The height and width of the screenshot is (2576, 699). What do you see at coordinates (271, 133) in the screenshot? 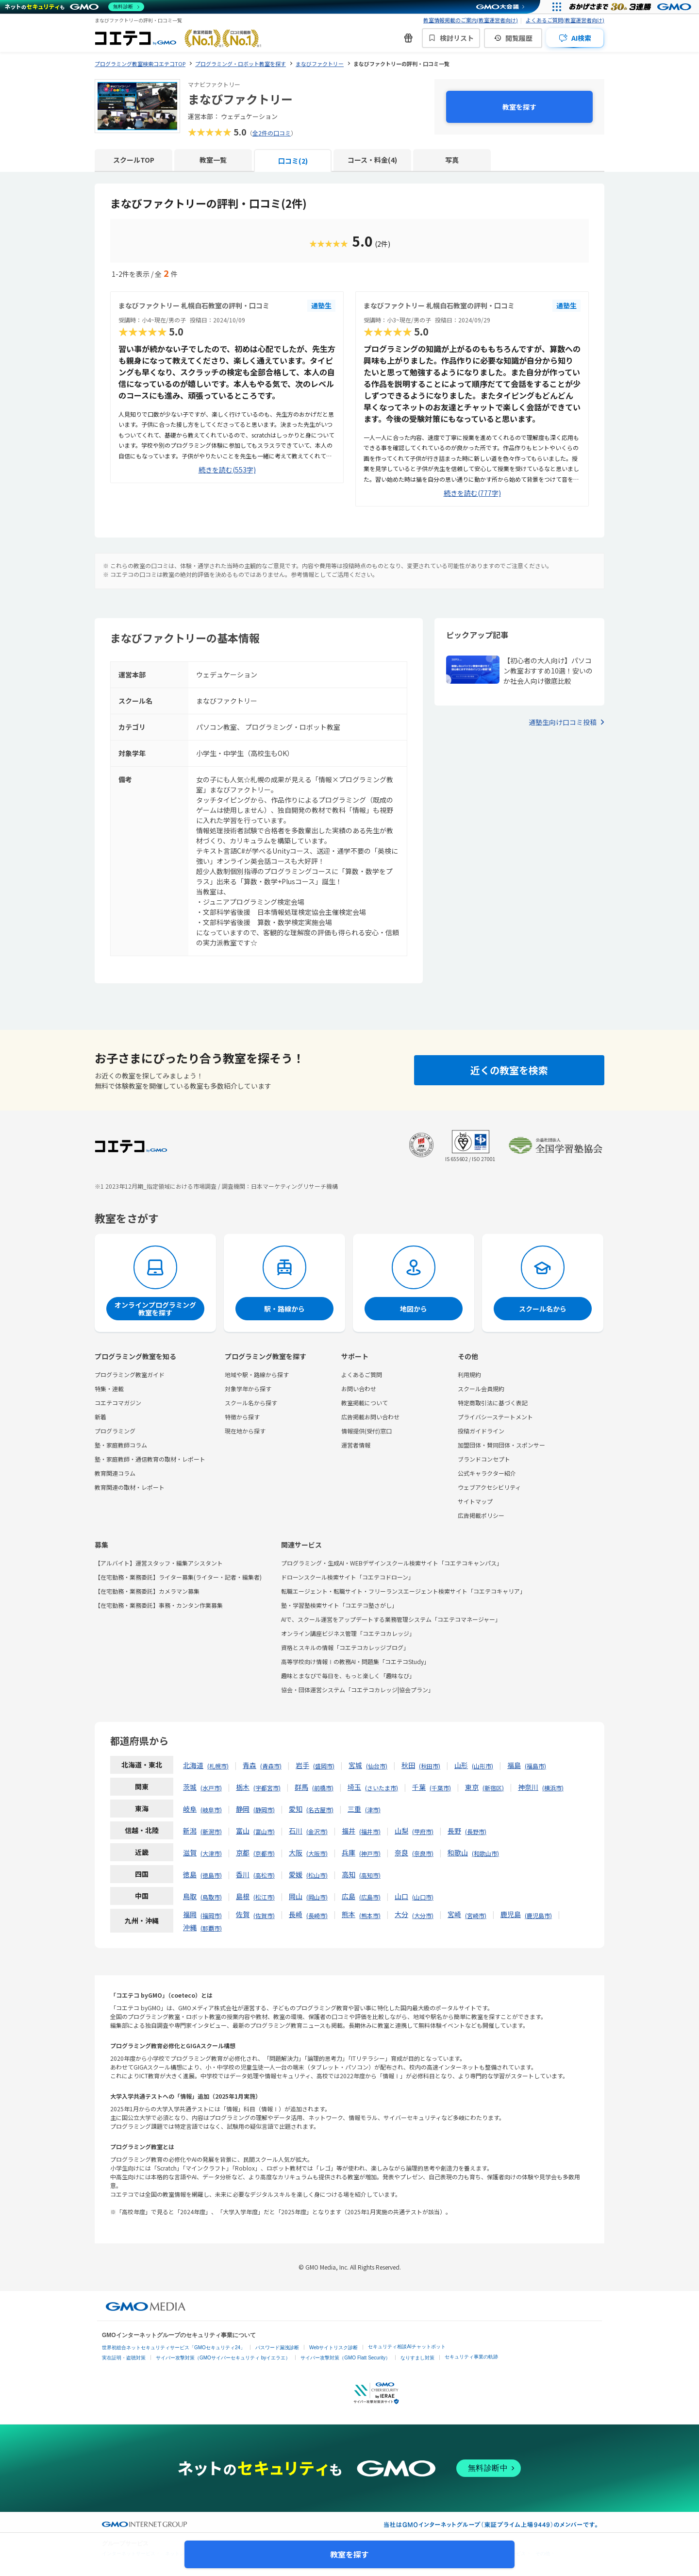
I see `全2件の口コミ` at bounding box center [271, 133].